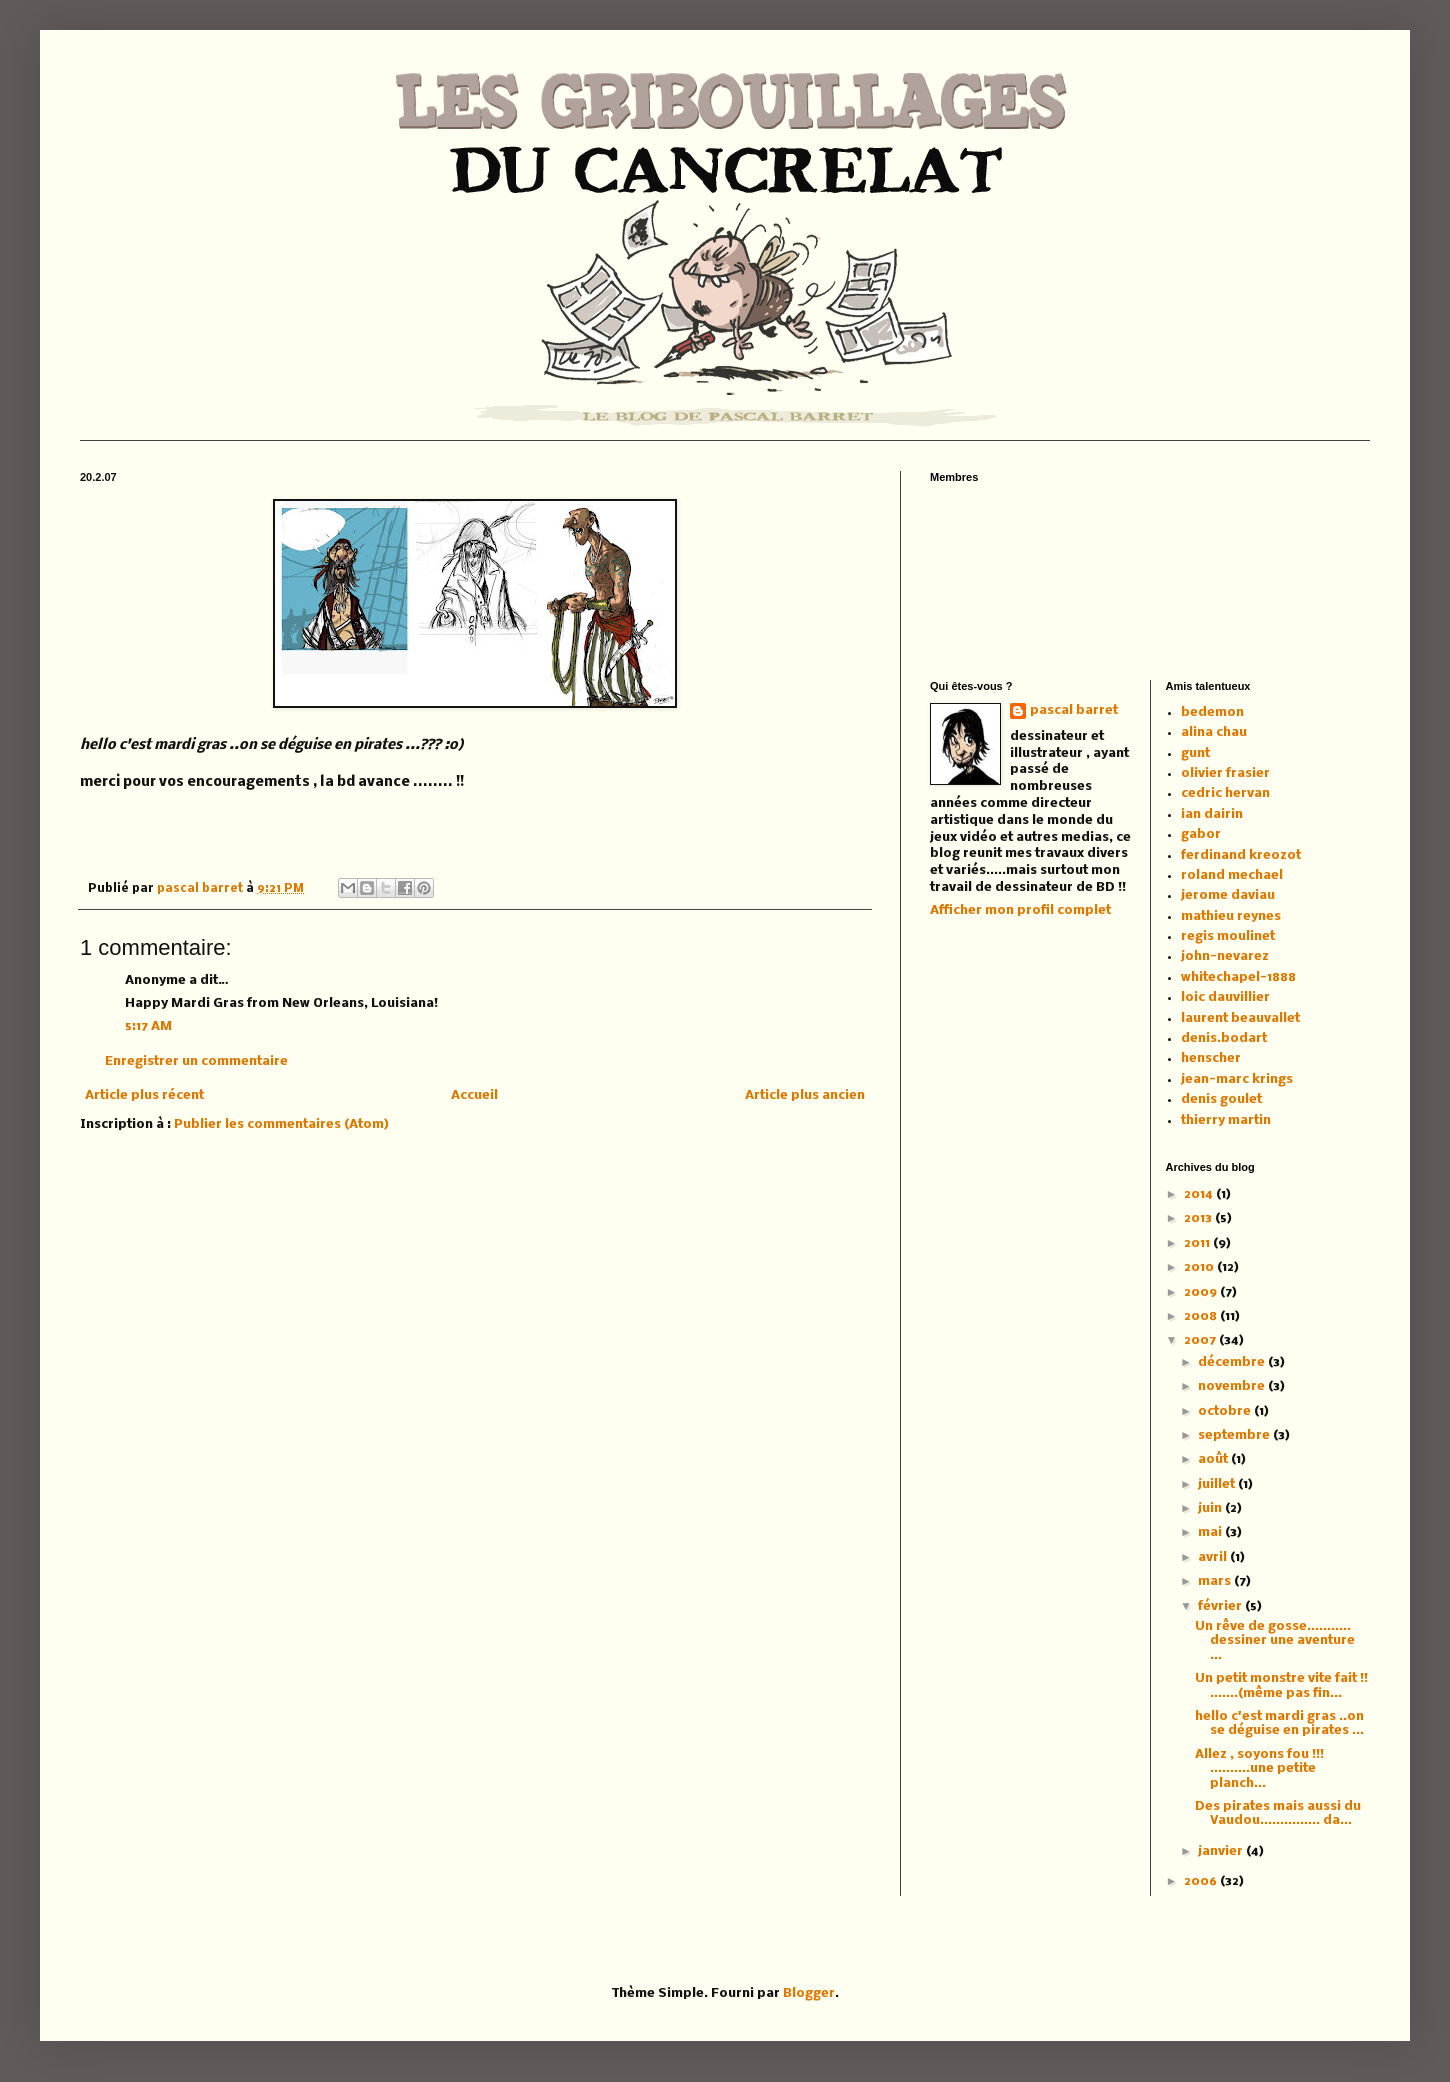 The width and height of the screenshot is (1450, 2082). What do you see at coordinates (1211, 1058) in the screenshot?
I see `henscher` at bounding box center [1211, 1058].